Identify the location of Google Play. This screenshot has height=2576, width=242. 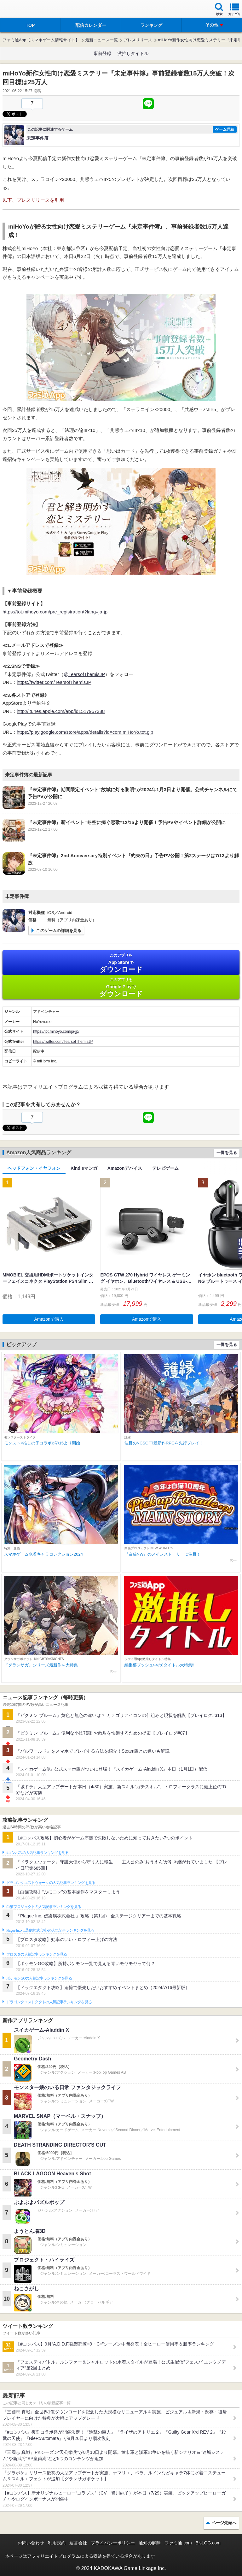
(121, 987).